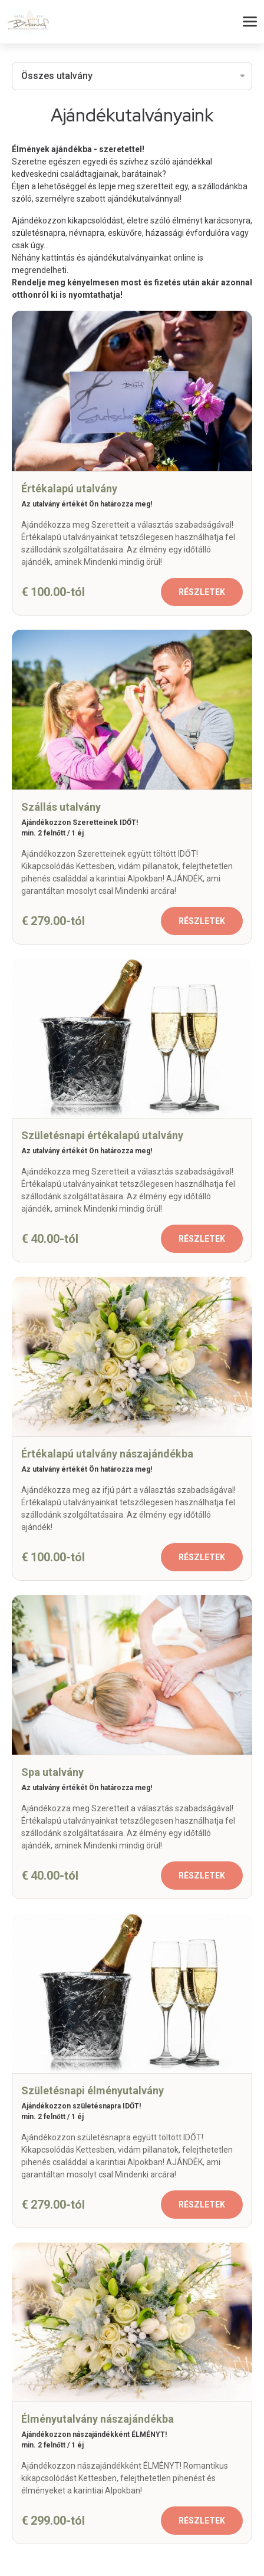 This screenshot has height=2576, width=264. What do you see at coordinates (102, 1135) in the screenshot?
I see `Születésnapi értékalapú utalvány` at bounding box center [102, 1135].